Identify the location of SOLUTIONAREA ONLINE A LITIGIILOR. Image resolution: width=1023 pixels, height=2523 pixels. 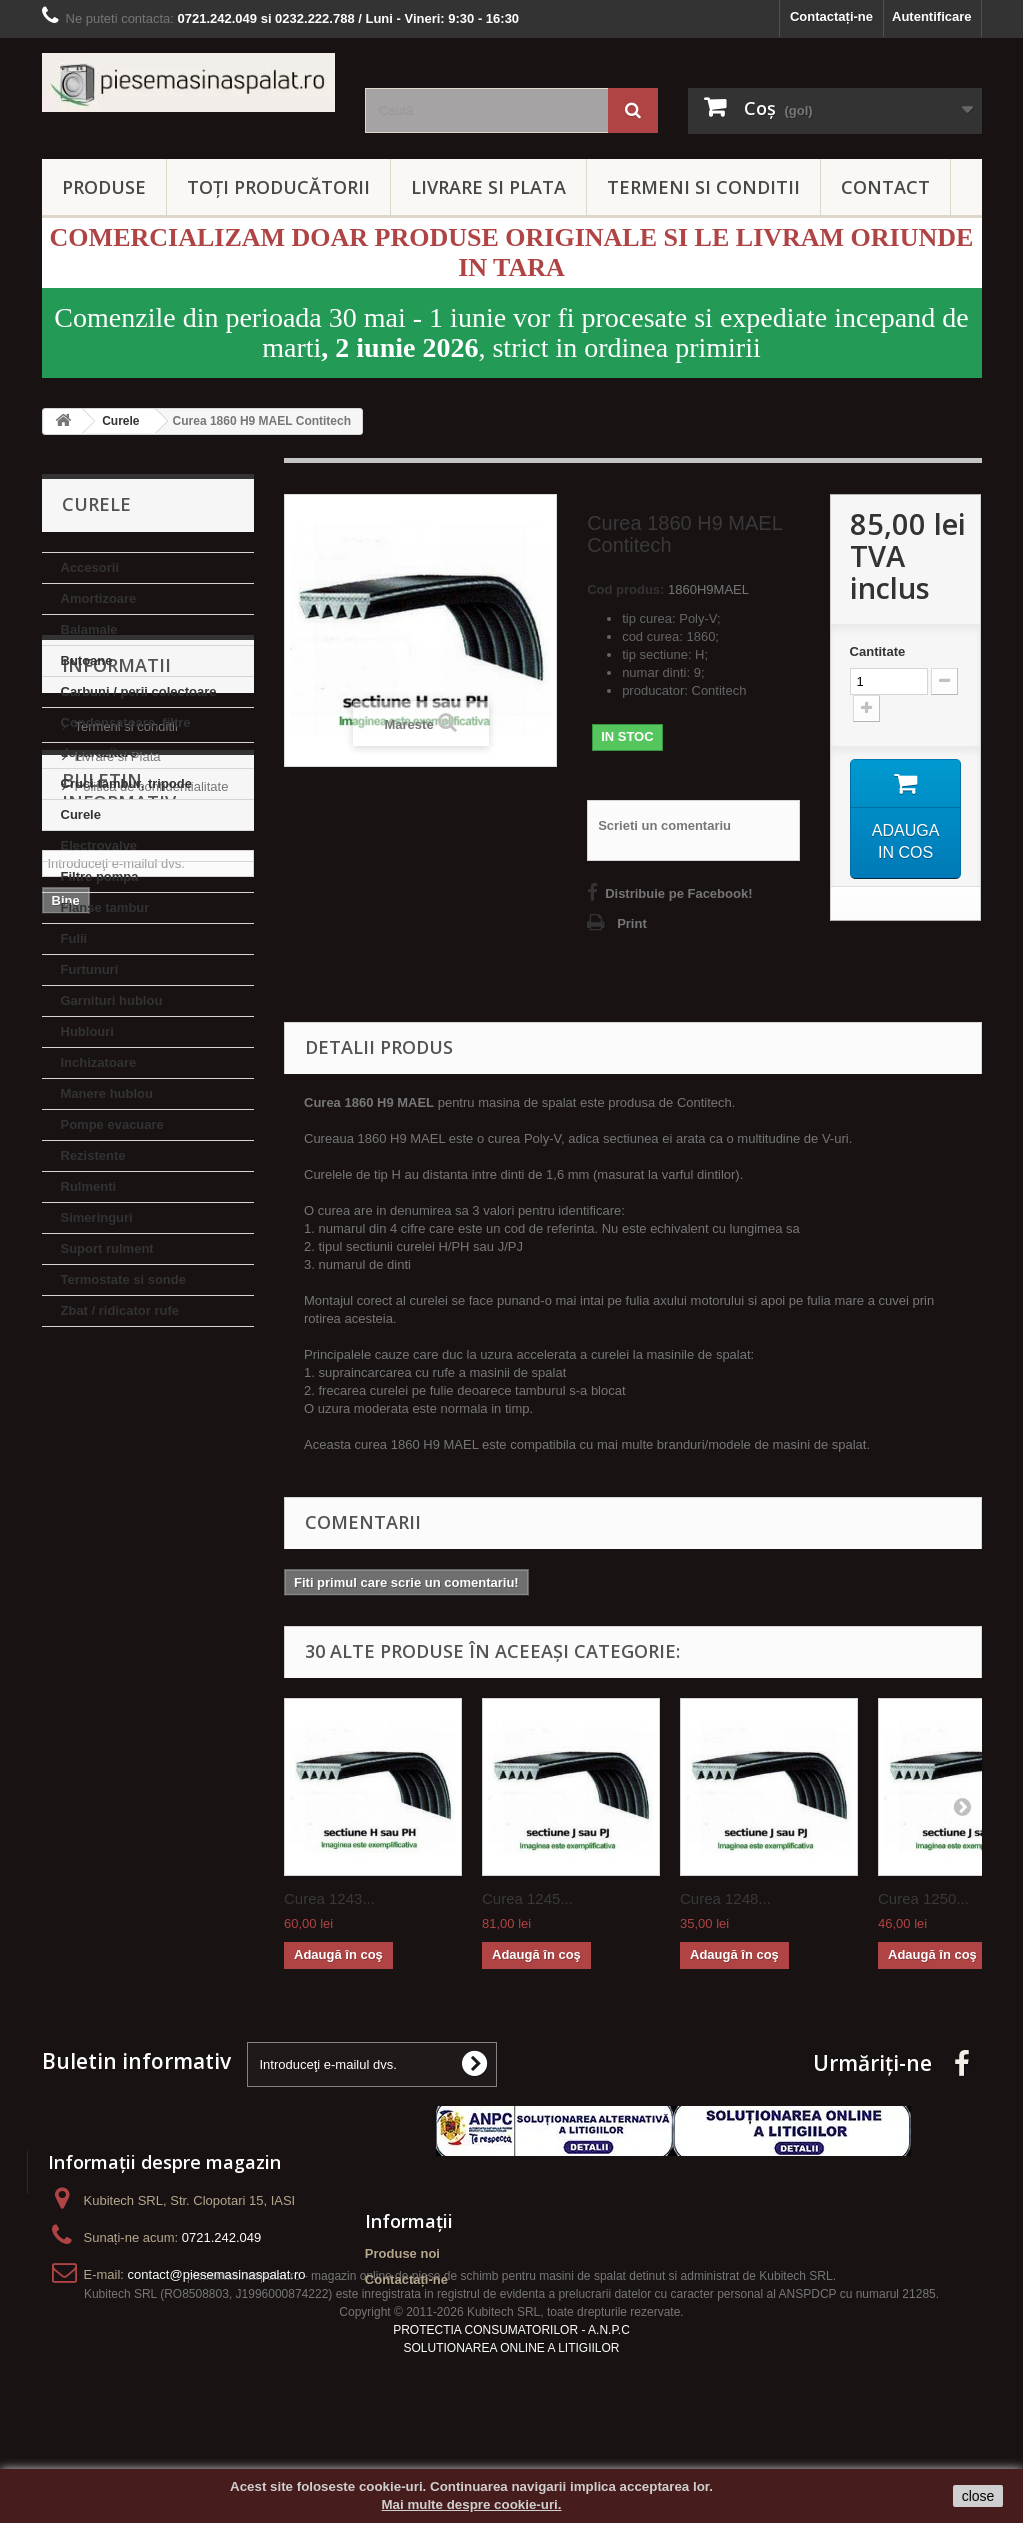
(511, 2405).